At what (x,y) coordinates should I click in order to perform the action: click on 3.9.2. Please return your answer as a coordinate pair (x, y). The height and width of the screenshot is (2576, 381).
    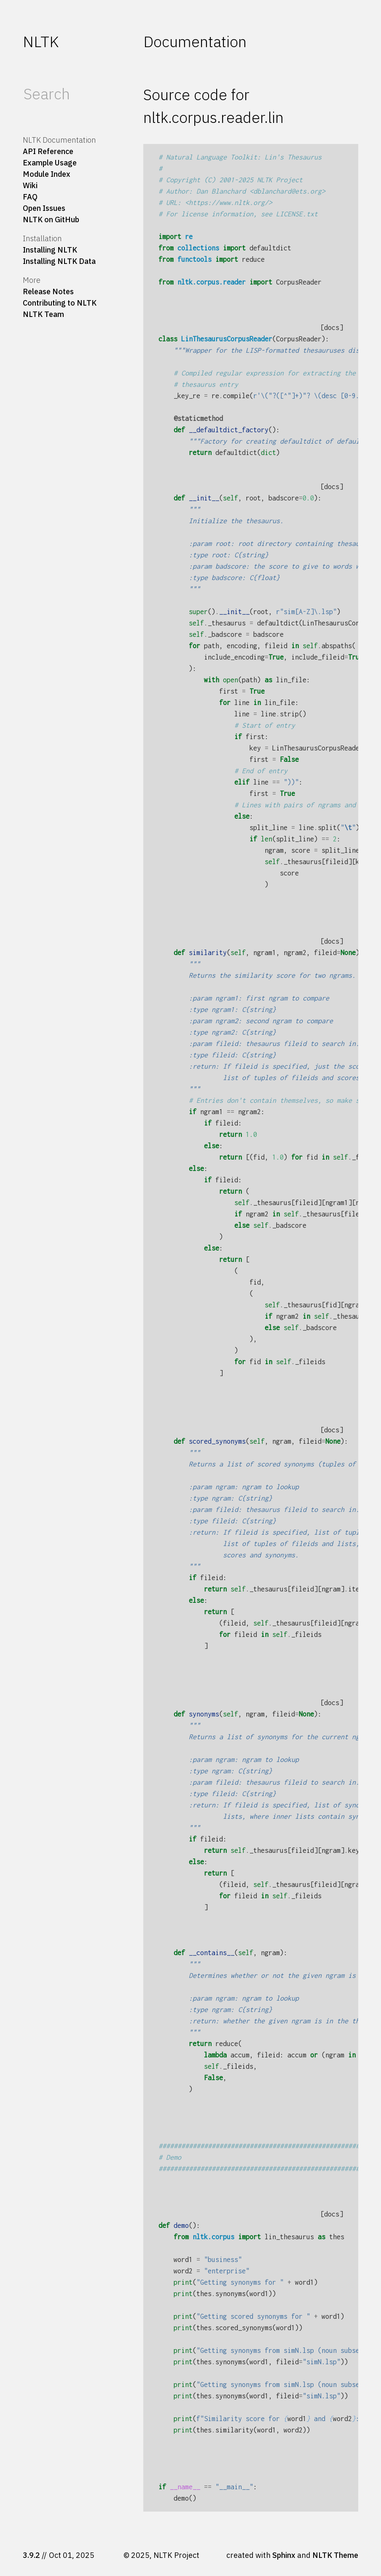
    Looking at the image, I should click on (31, 2555).